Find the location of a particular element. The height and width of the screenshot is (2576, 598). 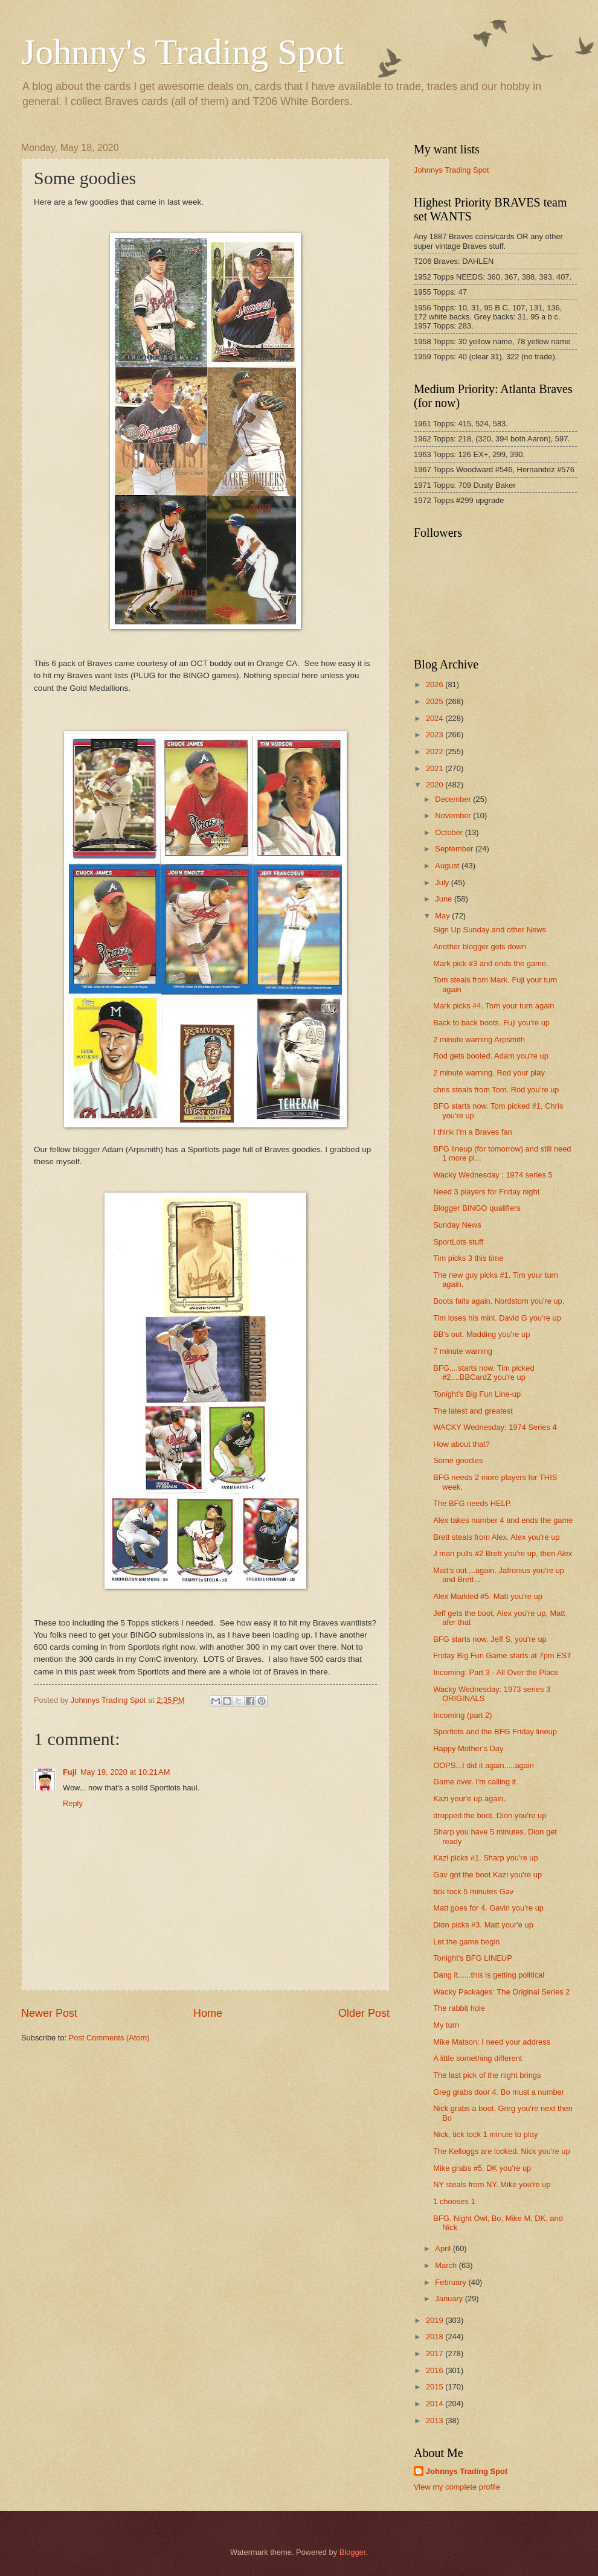

Incoming (part 2) is located at coordinates (462, 1715).